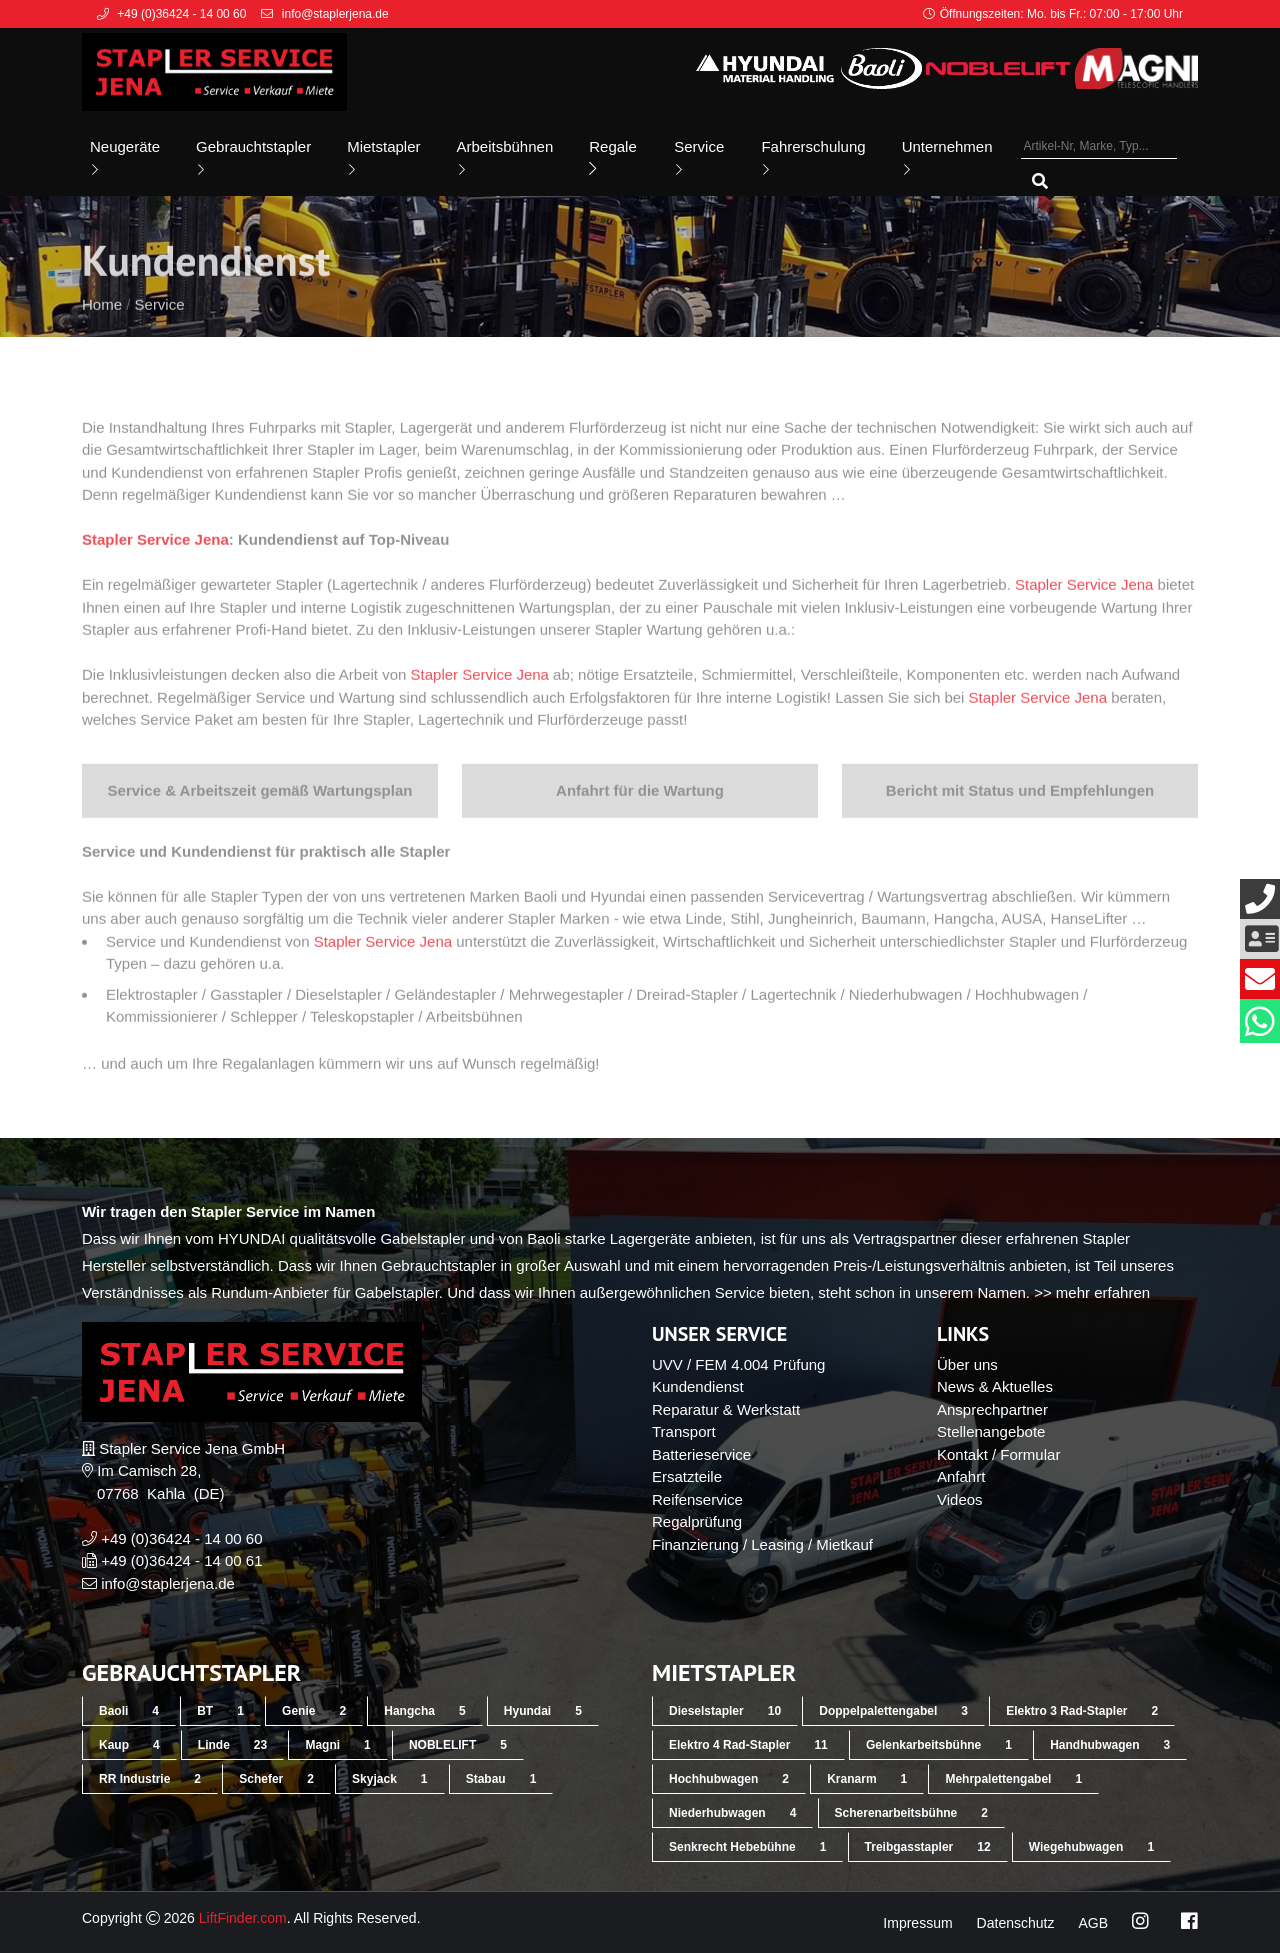 This screenshot has width=1280, height=1953. What do you see at coordinates (243, 1918) in the screenshot?
I see `LiftFinder.com` at bounding box center [243, 1918].